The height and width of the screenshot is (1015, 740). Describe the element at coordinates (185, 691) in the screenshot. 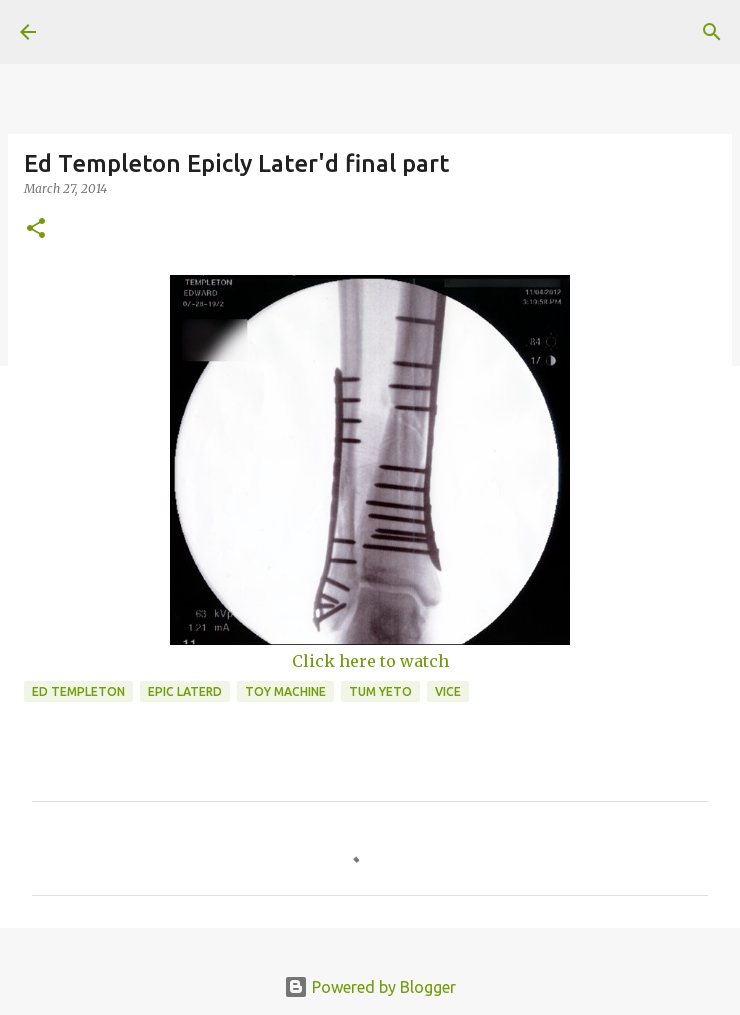

I see `epic laterd` at that location.